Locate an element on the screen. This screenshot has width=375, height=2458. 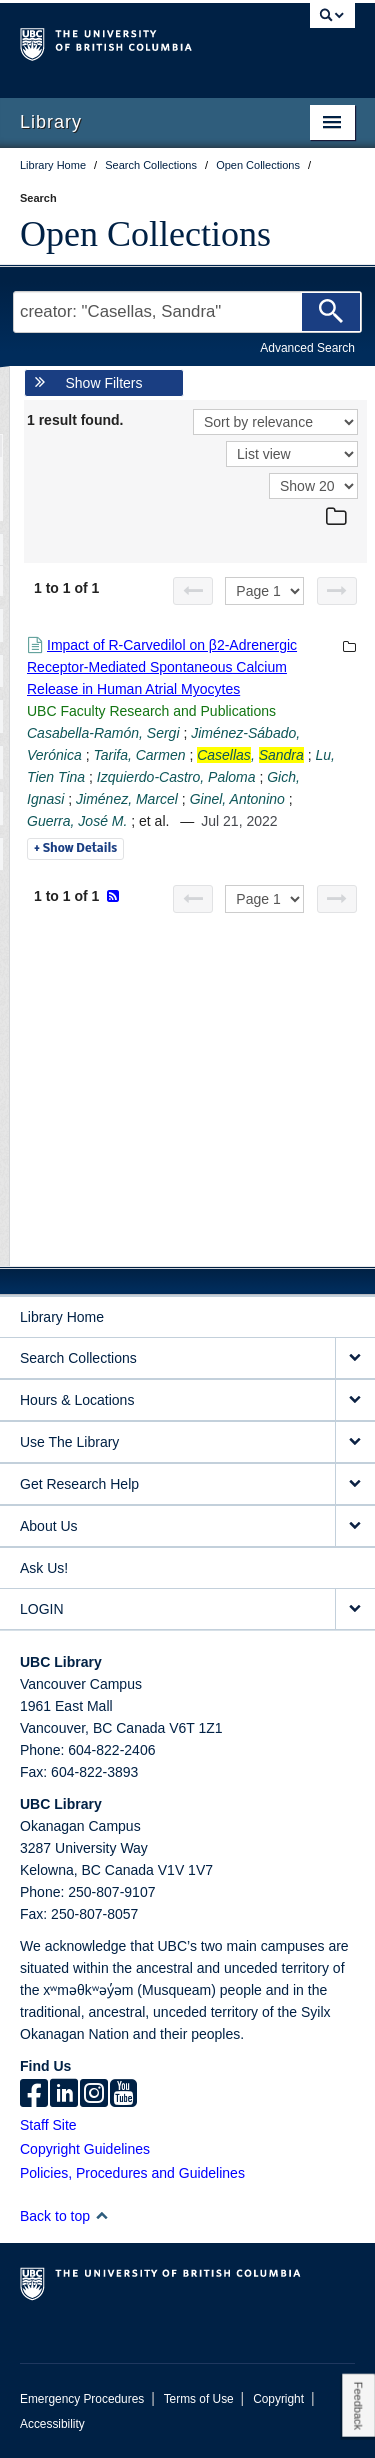
Library Home is located at coordinates (62, 1317).